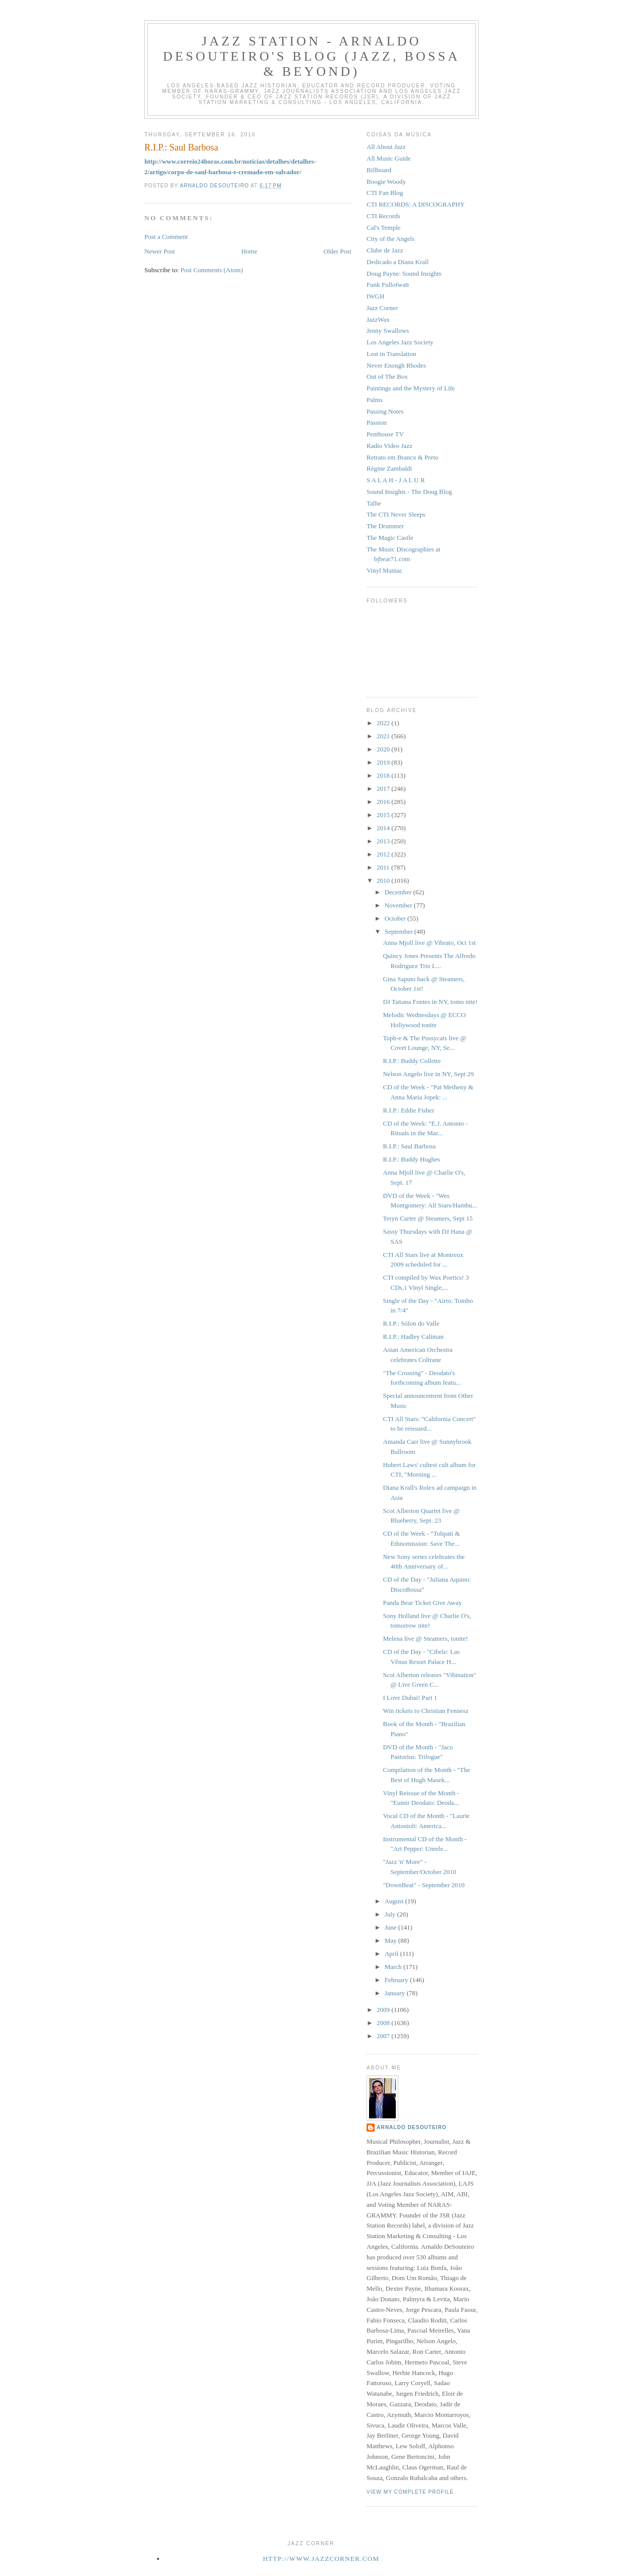 This screenshot has width=622, height=2576. I want to click on Post a Comment, so click(166, 236).